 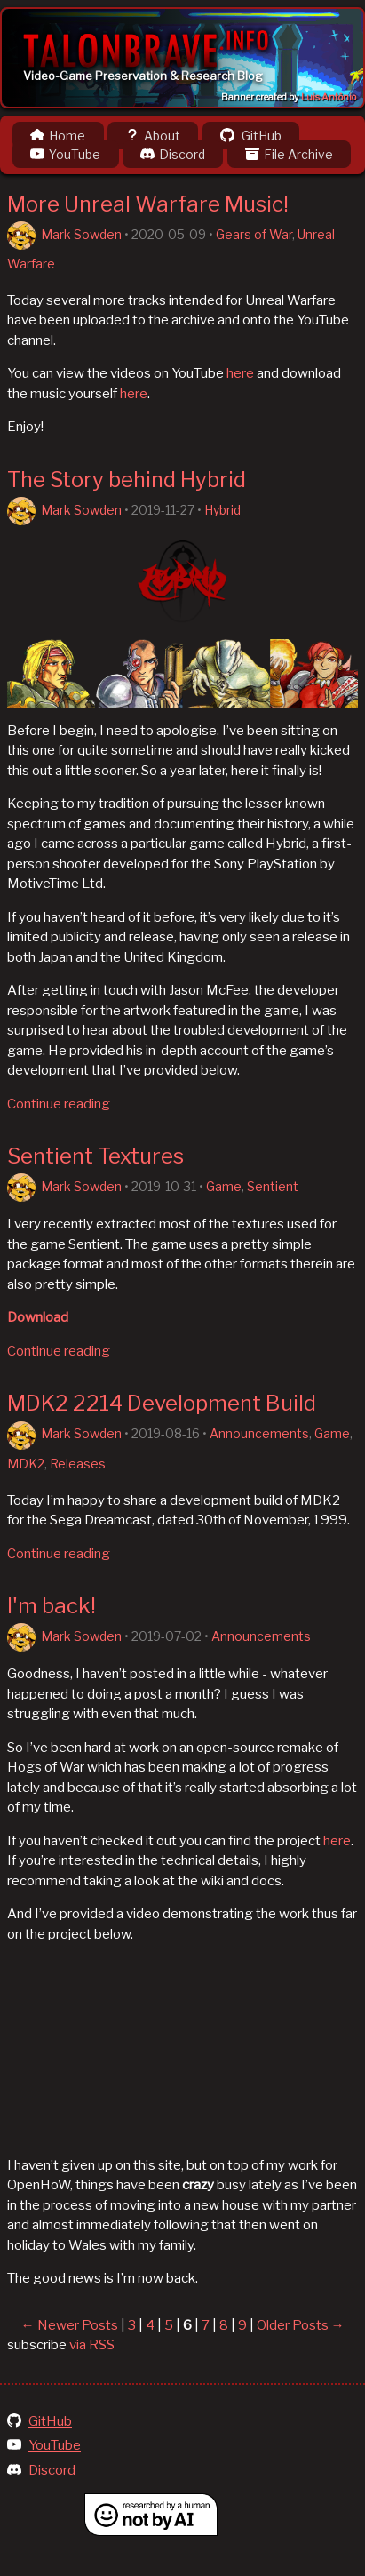 I want to click on Sentient Textures, so click(x=95, y=1156).